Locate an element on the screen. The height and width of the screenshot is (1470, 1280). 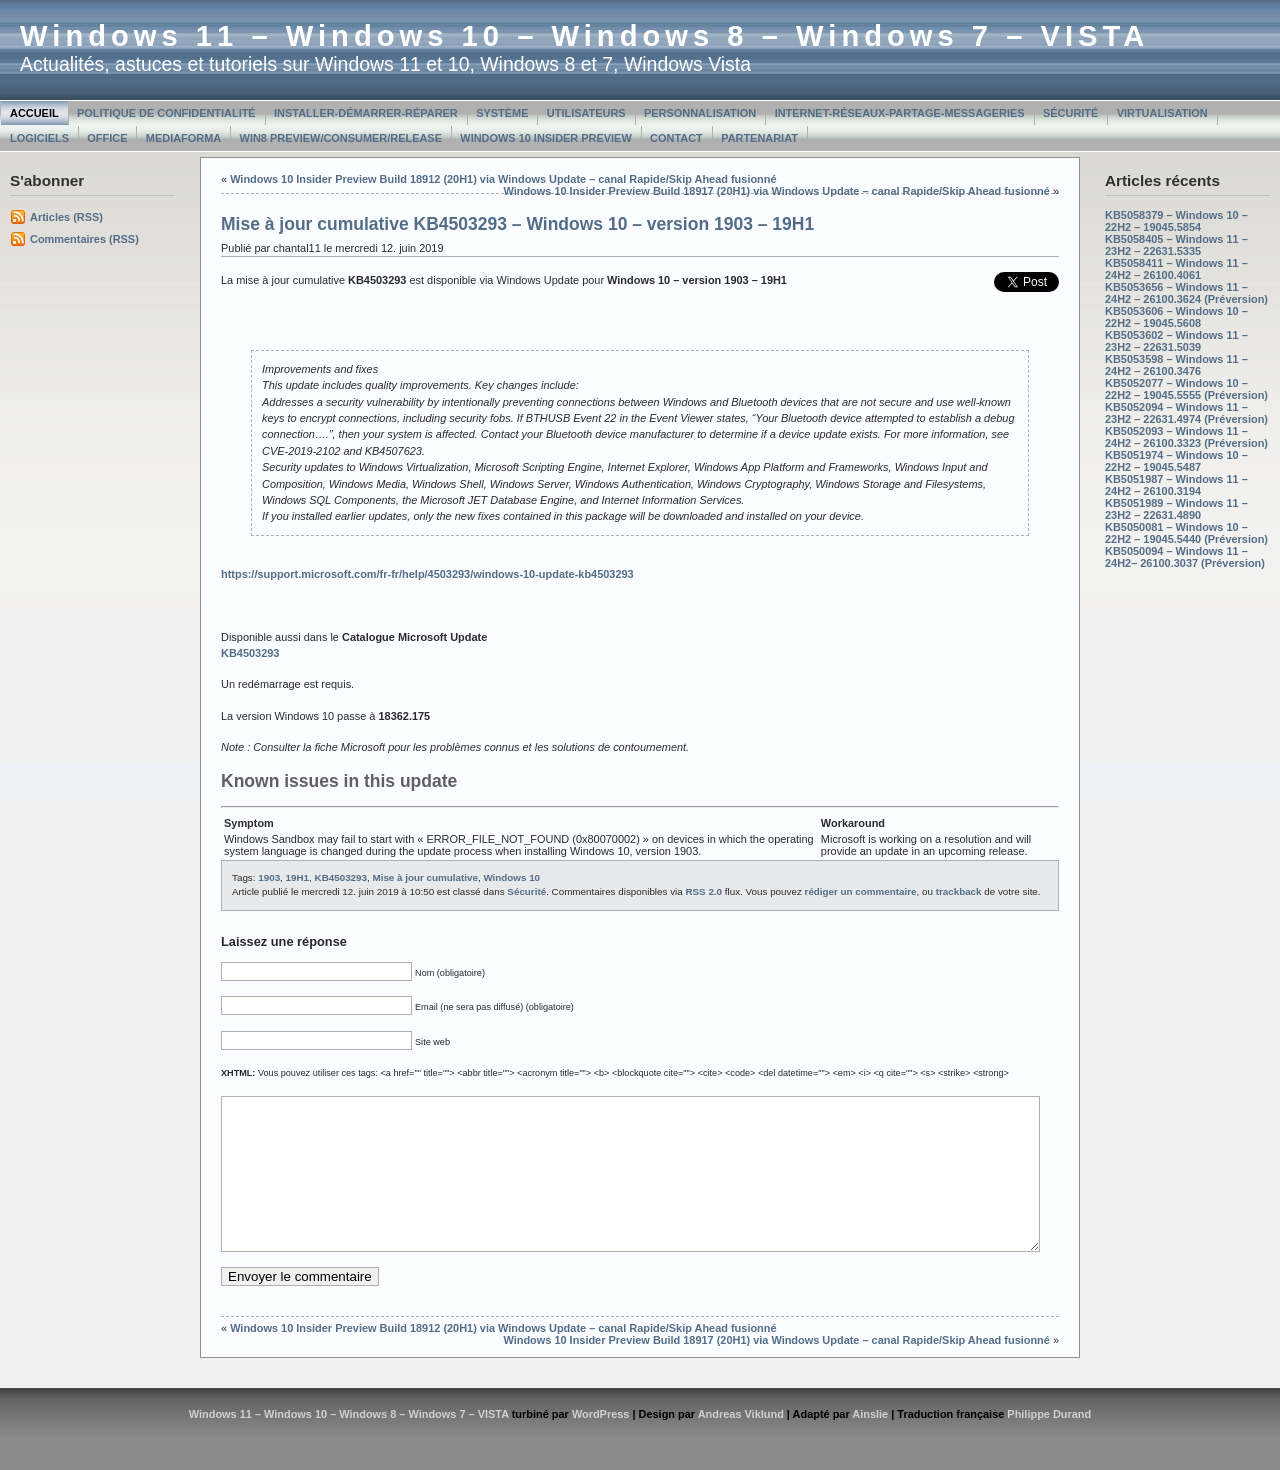
Politique de confidentialité is located at coordinates (166, 113).